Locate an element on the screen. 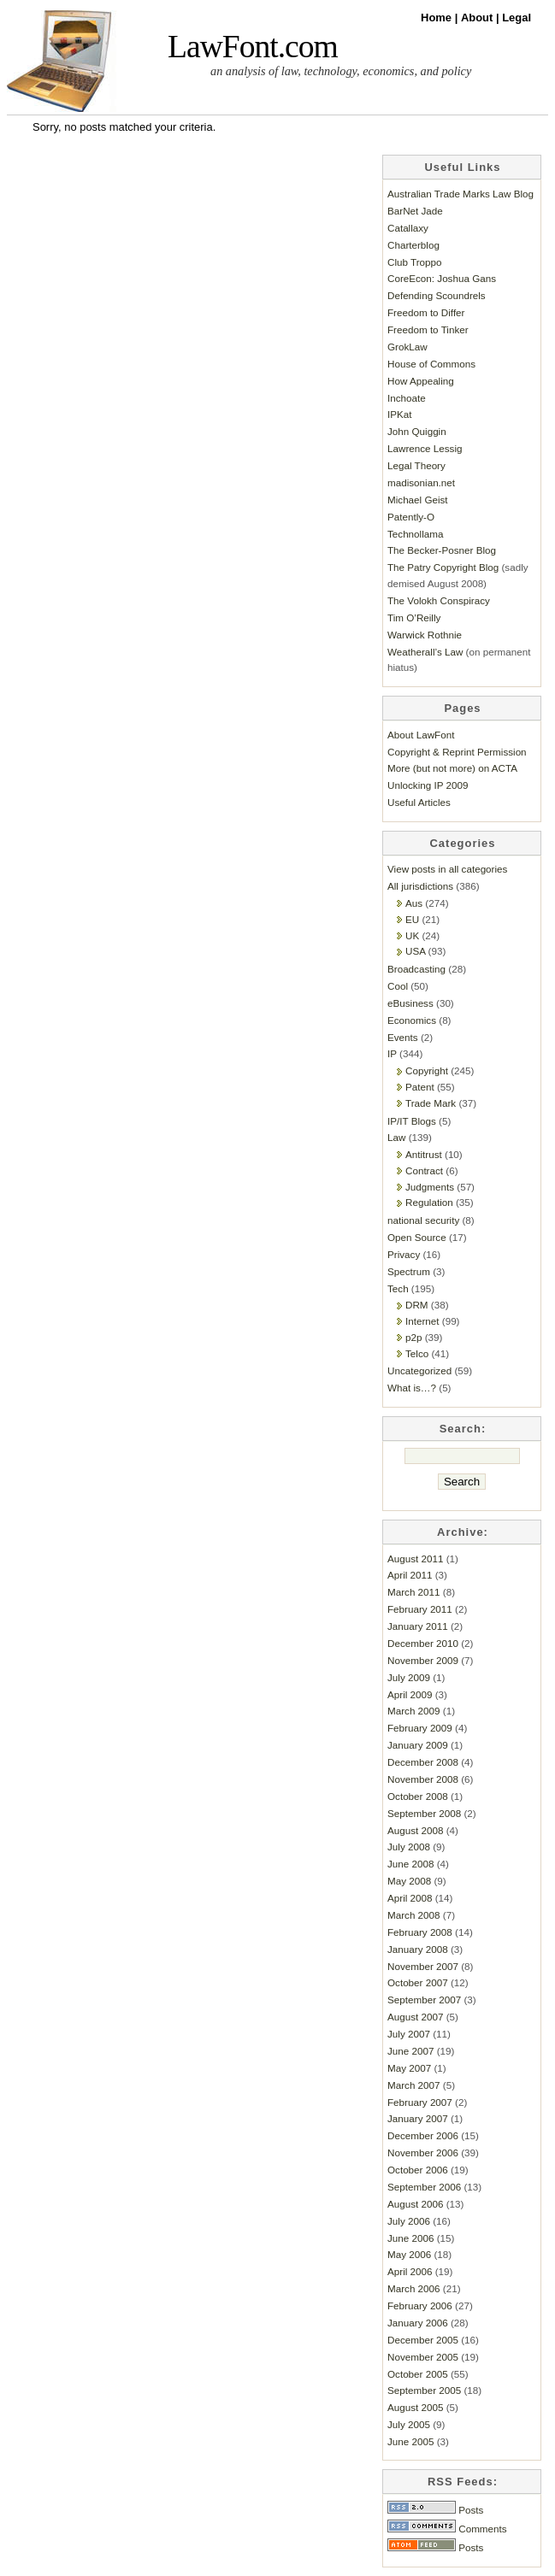 Image resolution: width=555 pixels, height=2576 pixels. September 2005 is located at coordinates (424, 2390).